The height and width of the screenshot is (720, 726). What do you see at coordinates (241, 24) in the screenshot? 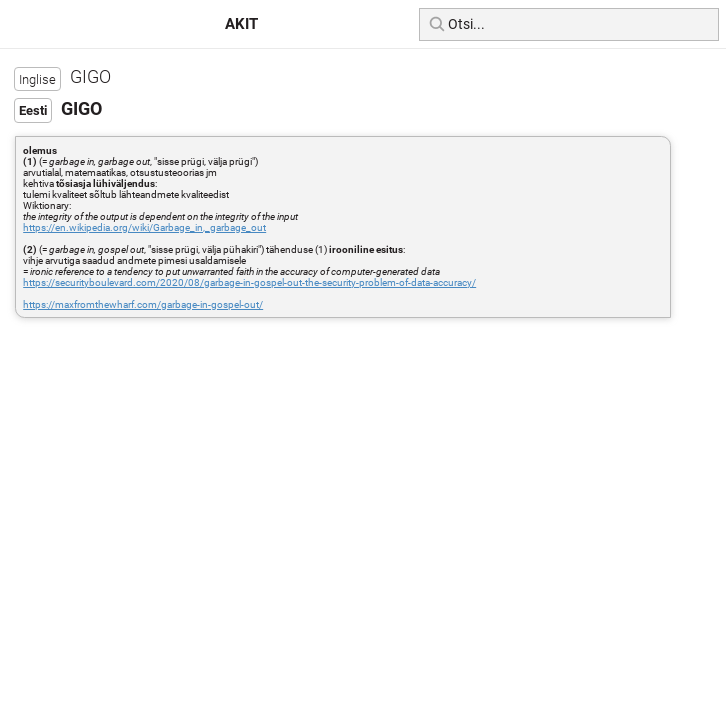
I see `AKIT` at bounding box center [241, 24].